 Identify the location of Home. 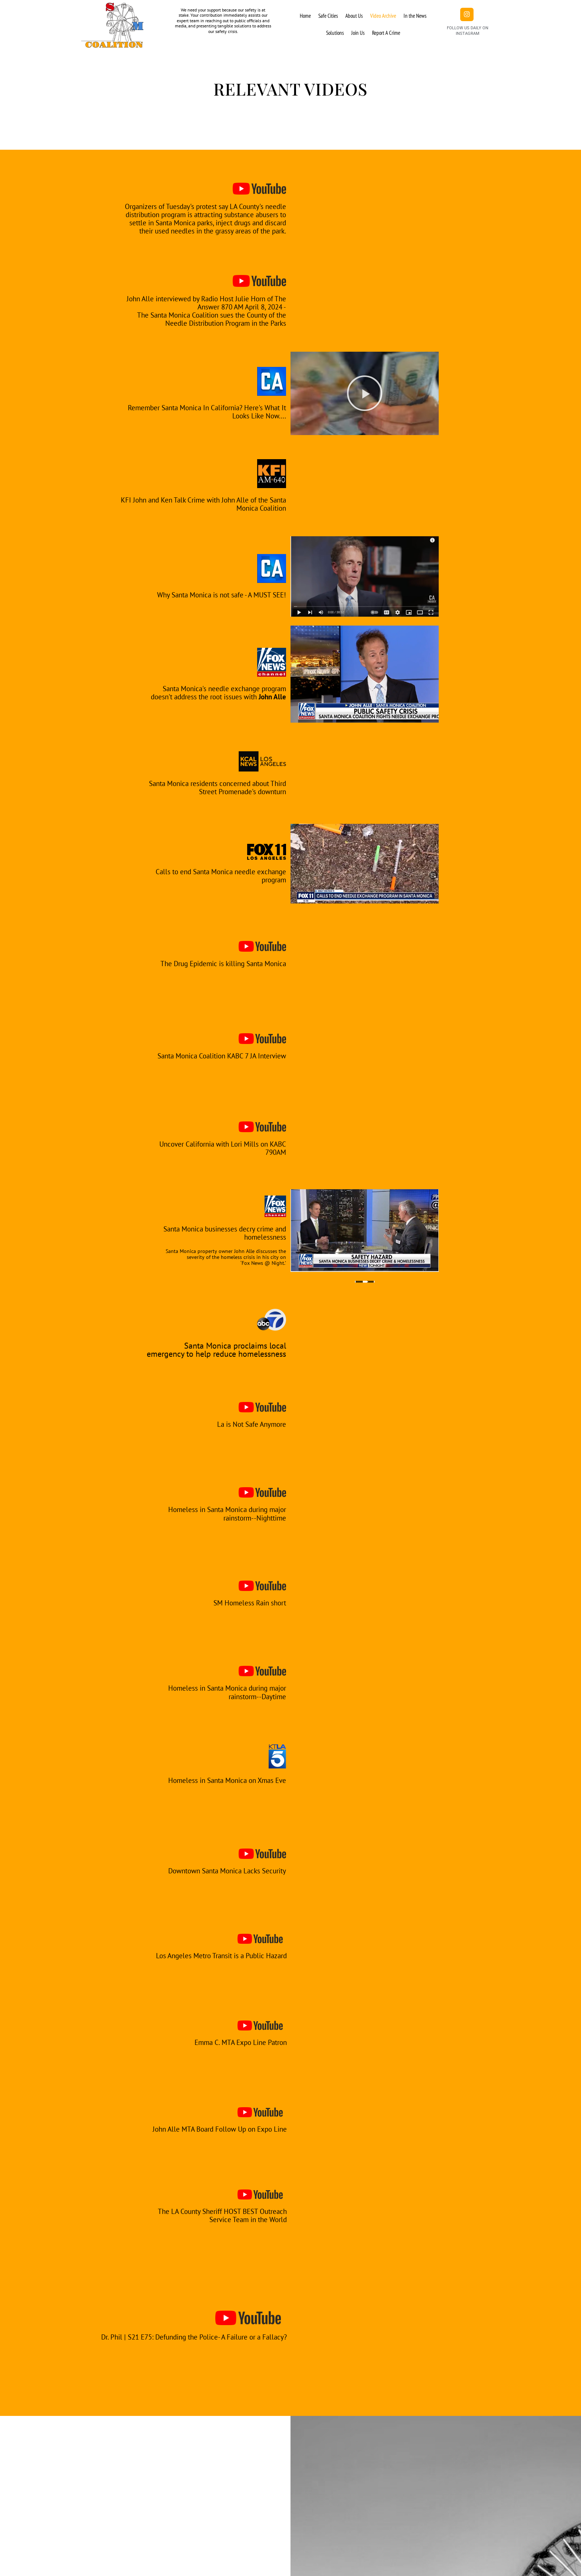
(305, 15).